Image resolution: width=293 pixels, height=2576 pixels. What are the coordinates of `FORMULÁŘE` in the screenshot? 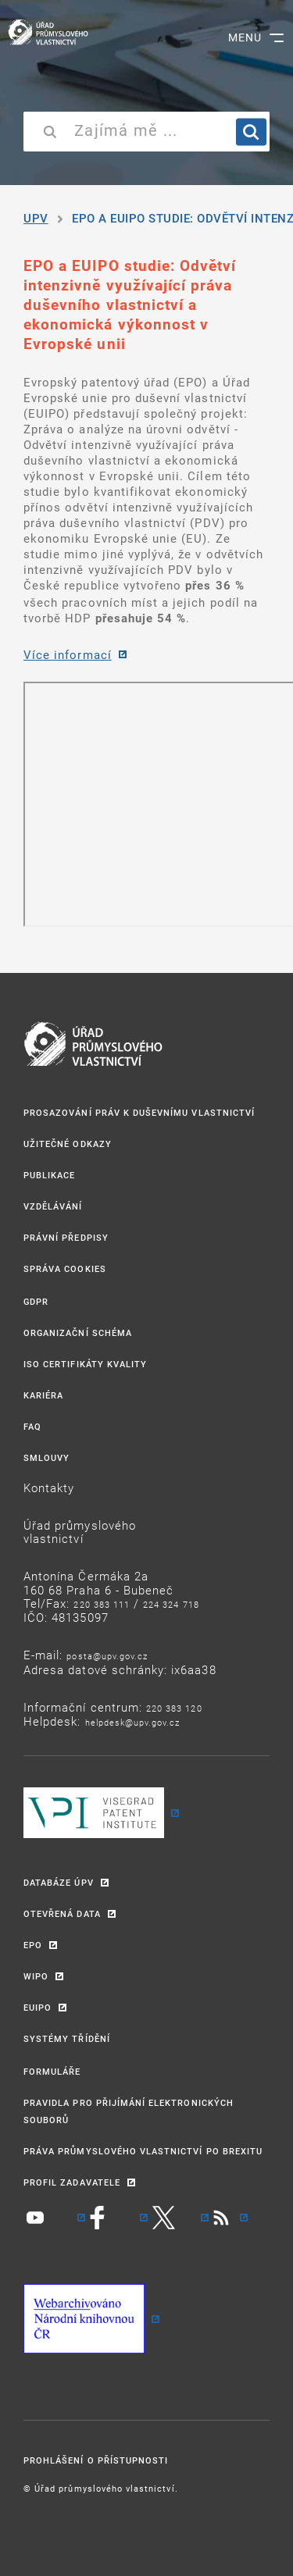 It's located at (51, 2071).